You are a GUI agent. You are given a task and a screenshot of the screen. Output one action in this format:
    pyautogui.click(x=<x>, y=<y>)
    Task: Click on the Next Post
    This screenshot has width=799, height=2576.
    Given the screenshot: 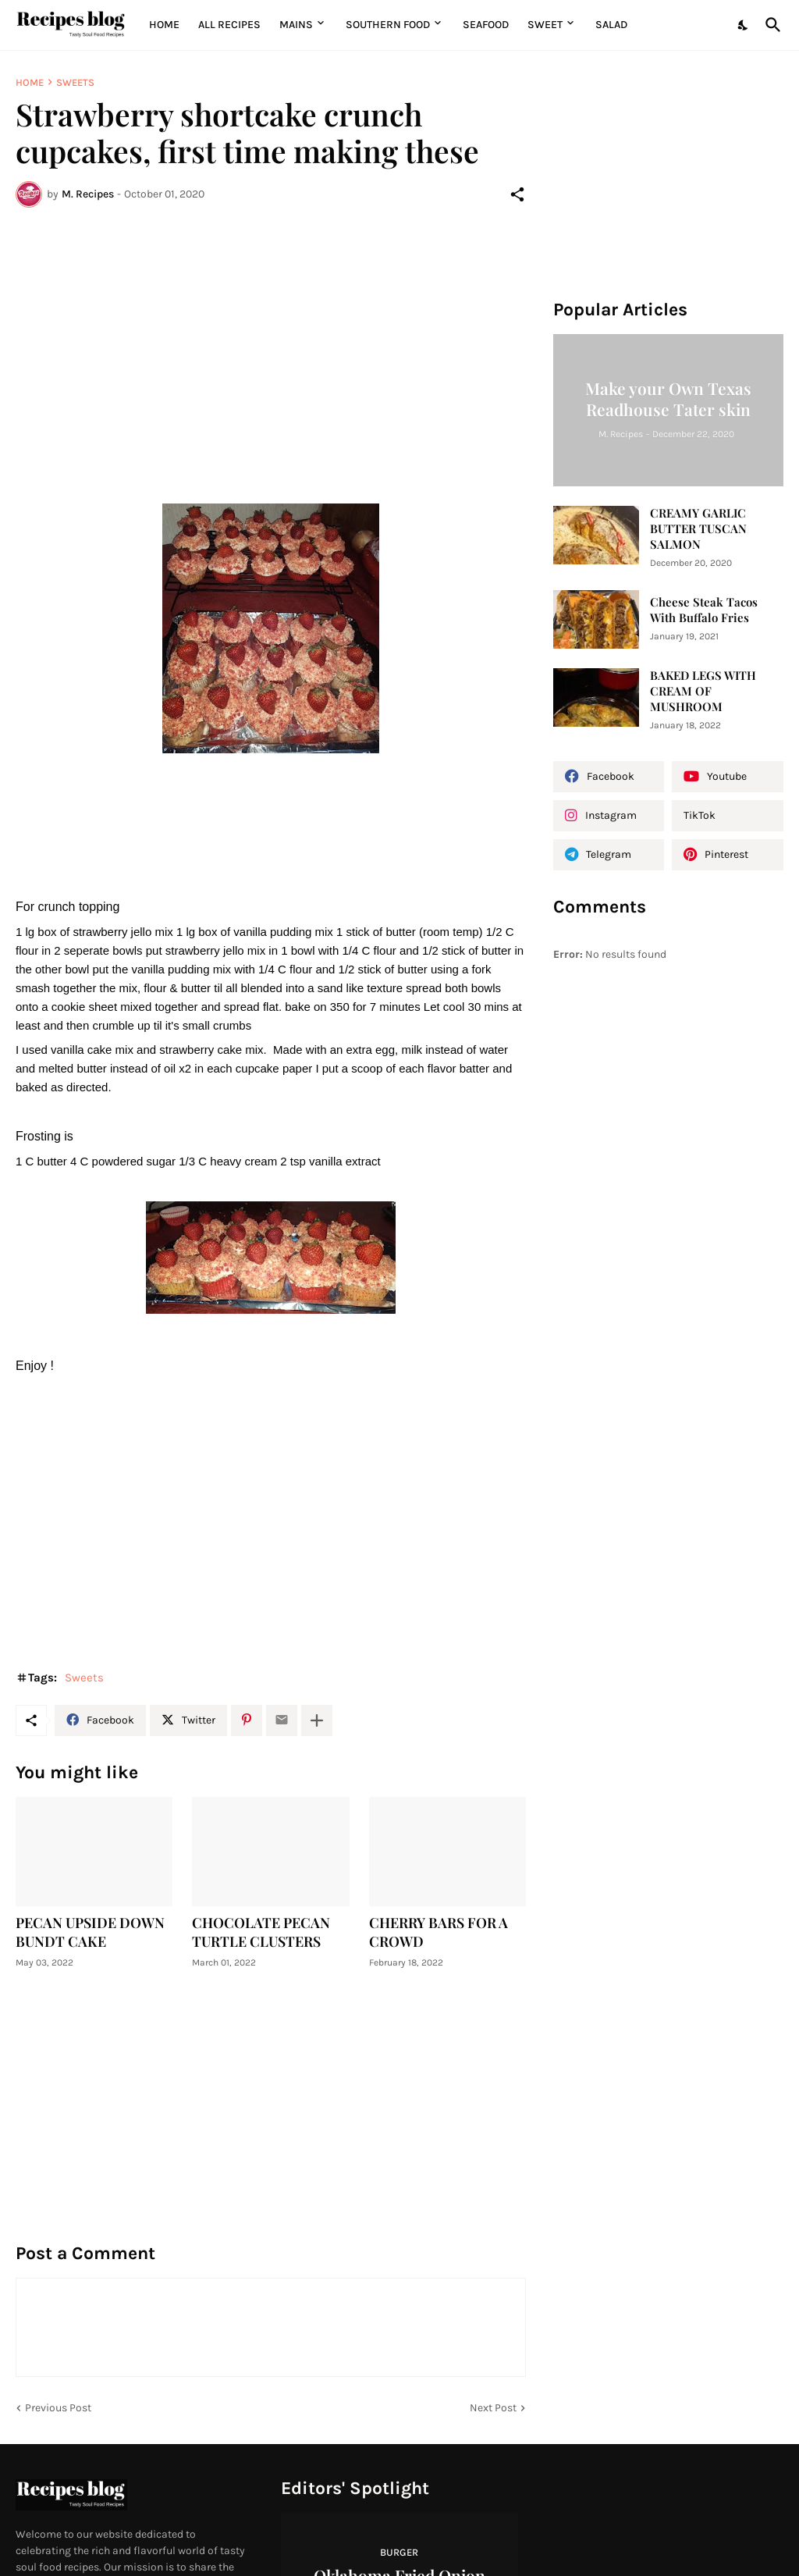 What is the action you would take?
    pyautogui.click(x=493, y=2407)
    